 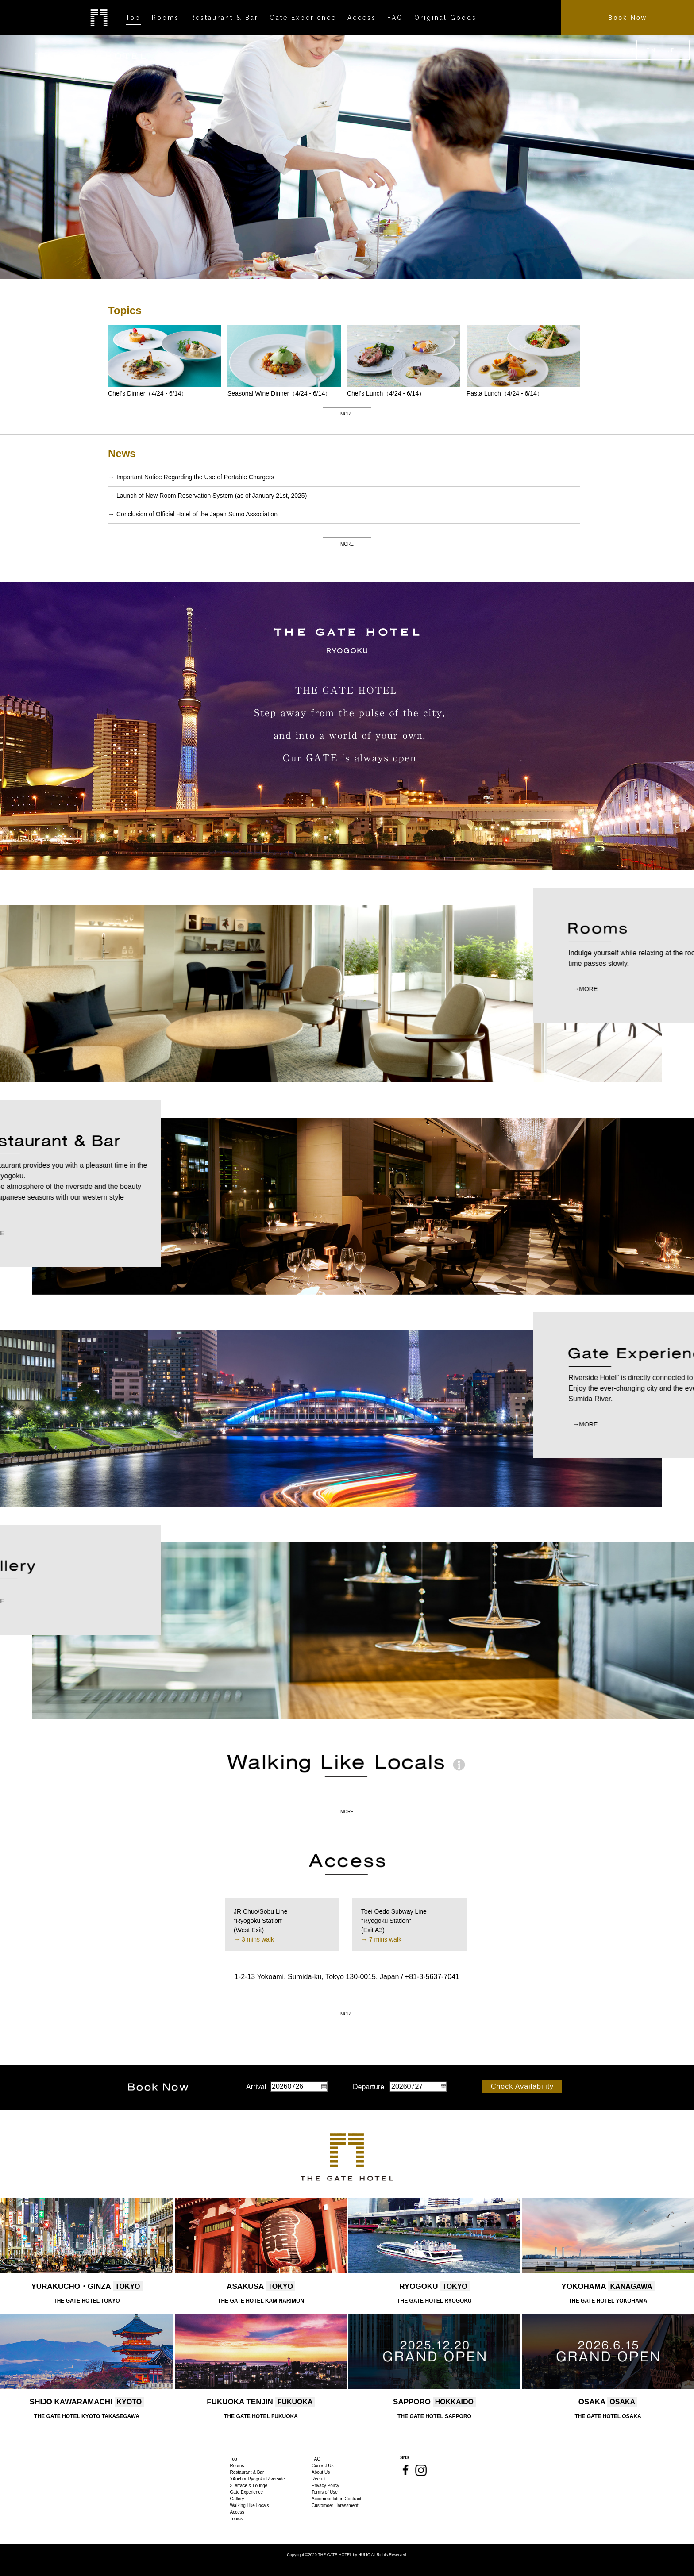 What do you see at coordinates (249, 2485) in the screenshot?
I see `>Terrace & Lounge` at bounding box center [249, 2485].